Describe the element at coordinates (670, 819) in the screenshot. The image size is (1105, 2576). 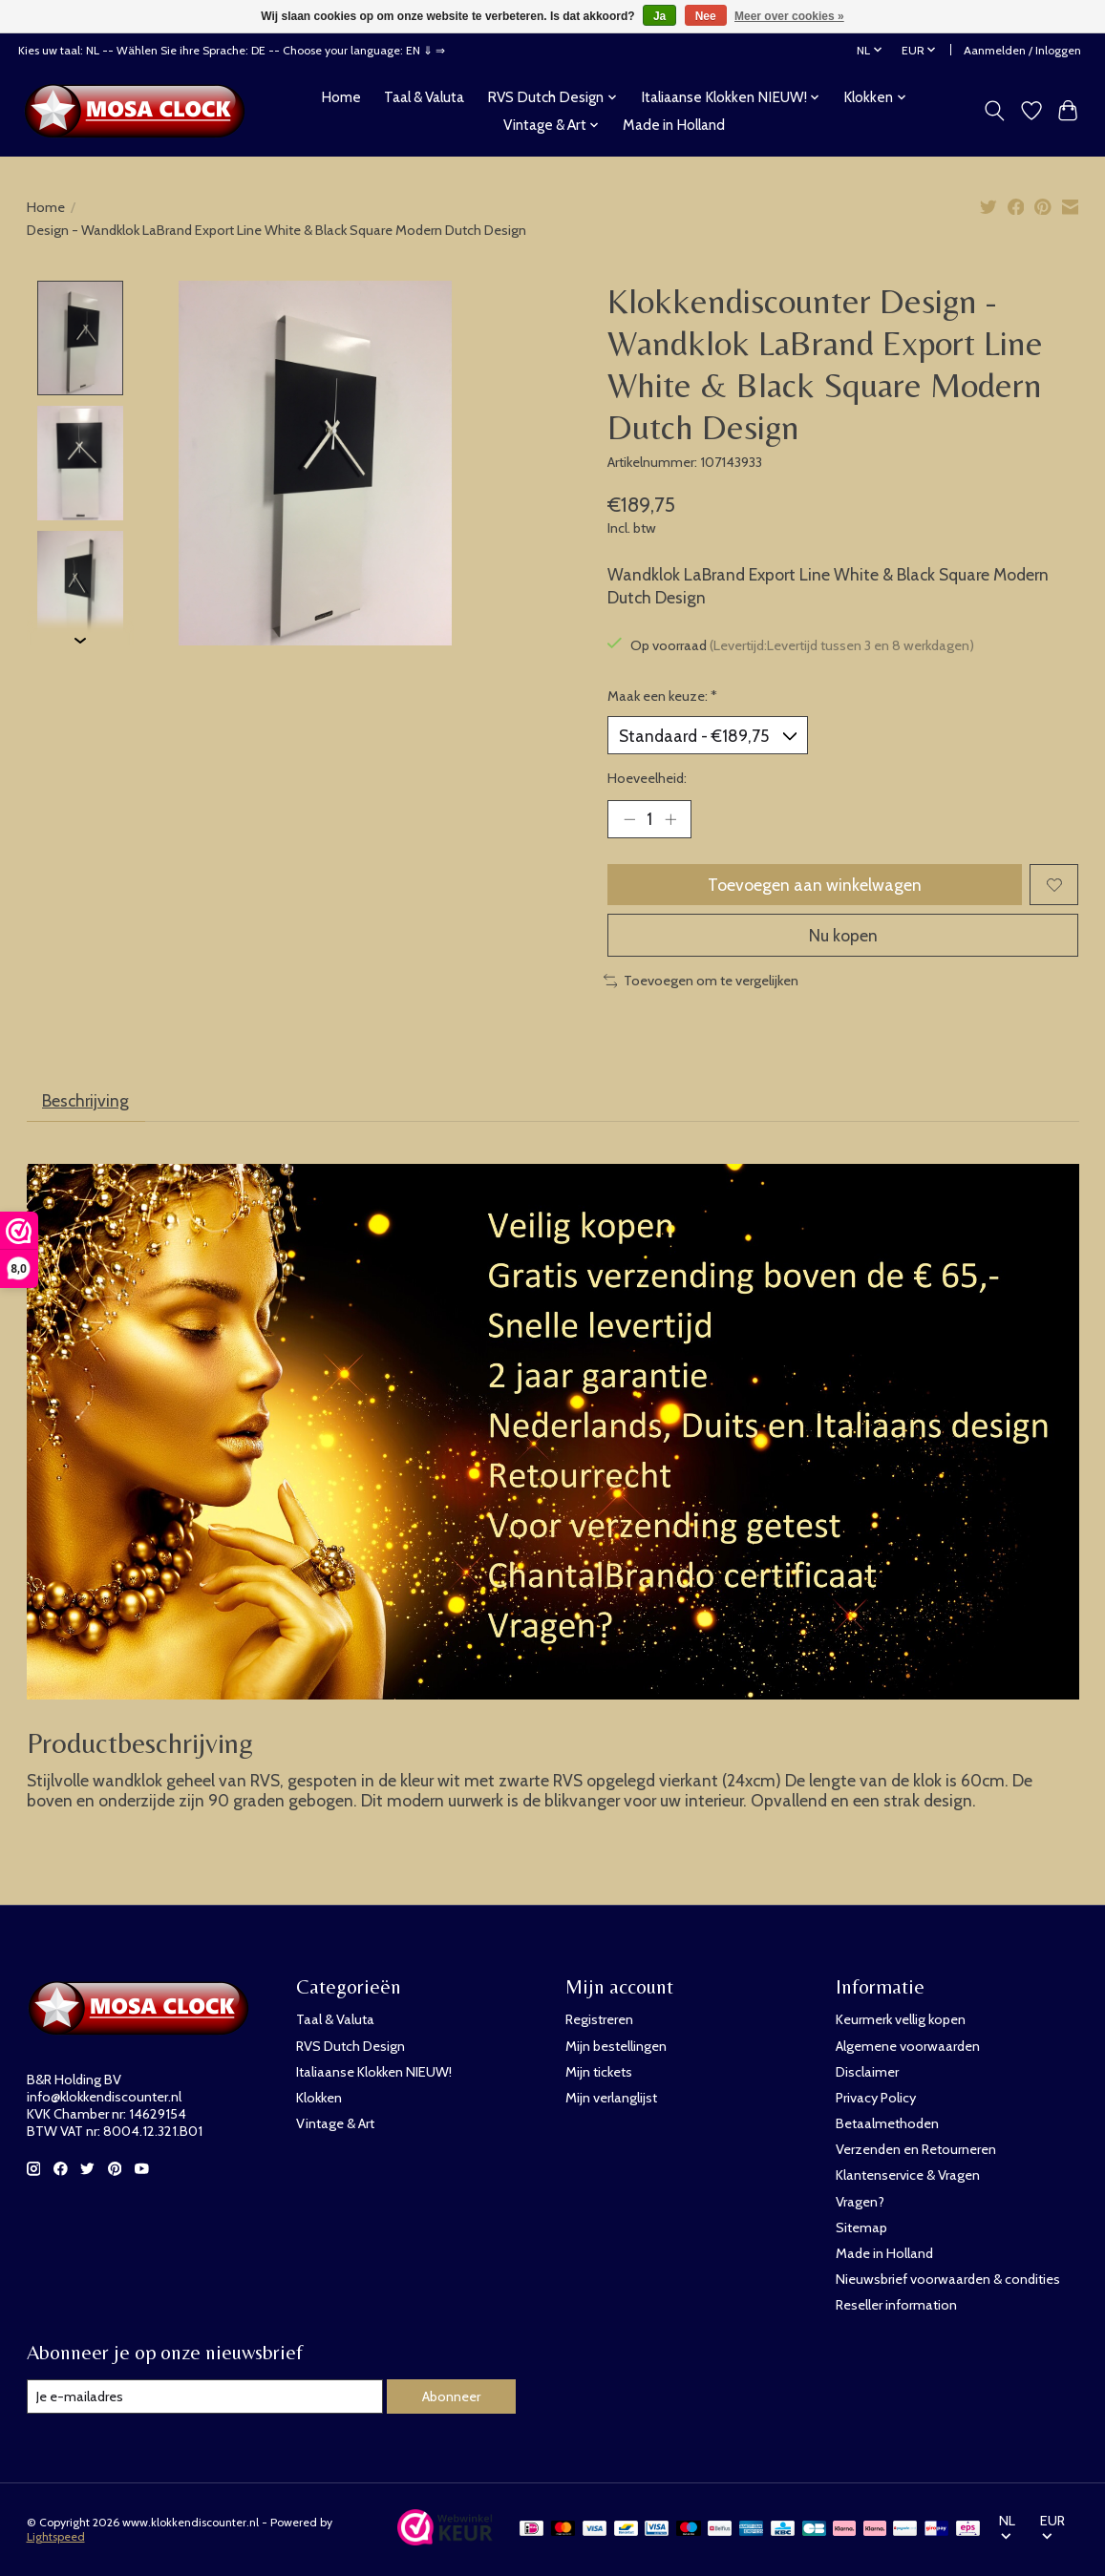
I see `[Hoeveelheid verhogen]` at that location.